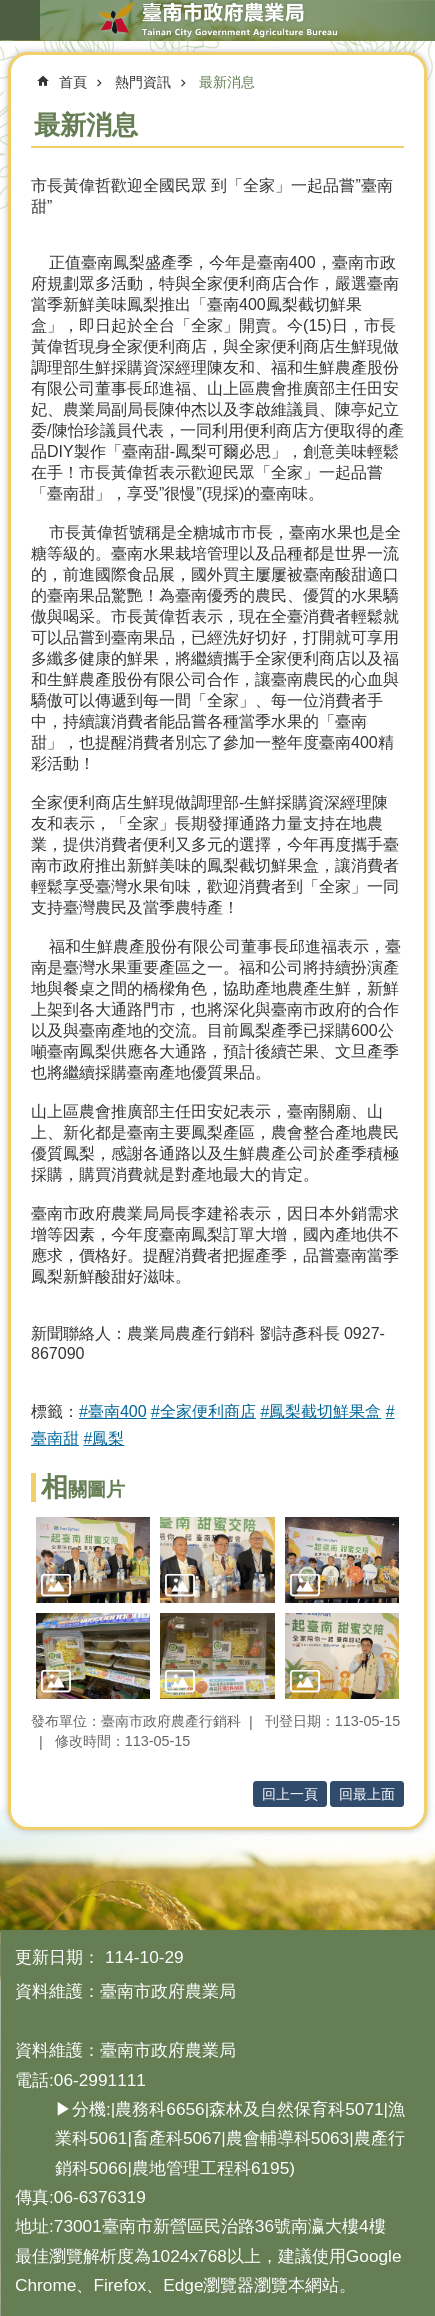 This screenshot has height=2316, width=435. I want to click on 回上一頁, so click(290, 1794).